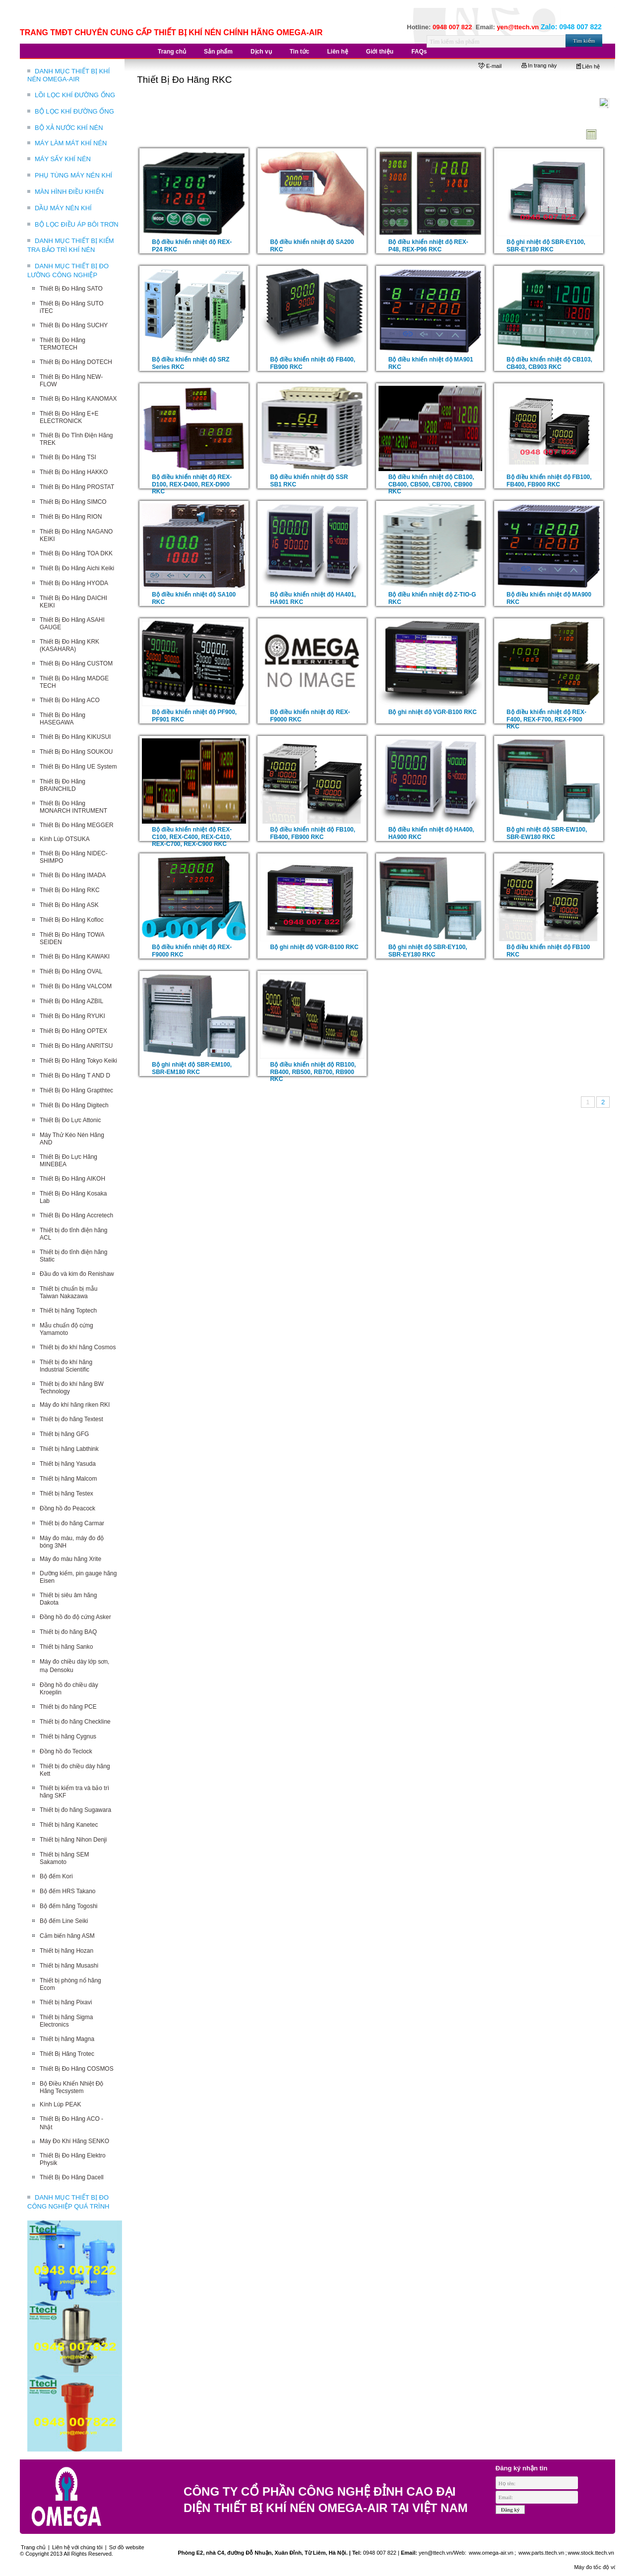 This screenshot has height=2576, width=635. What do you see at coordinates (68, 1292) in the screenshot?
I see `Thiết bị chuẩn bị mẫu Taiwan Nakazawa` at bounding box center [68, 1292].